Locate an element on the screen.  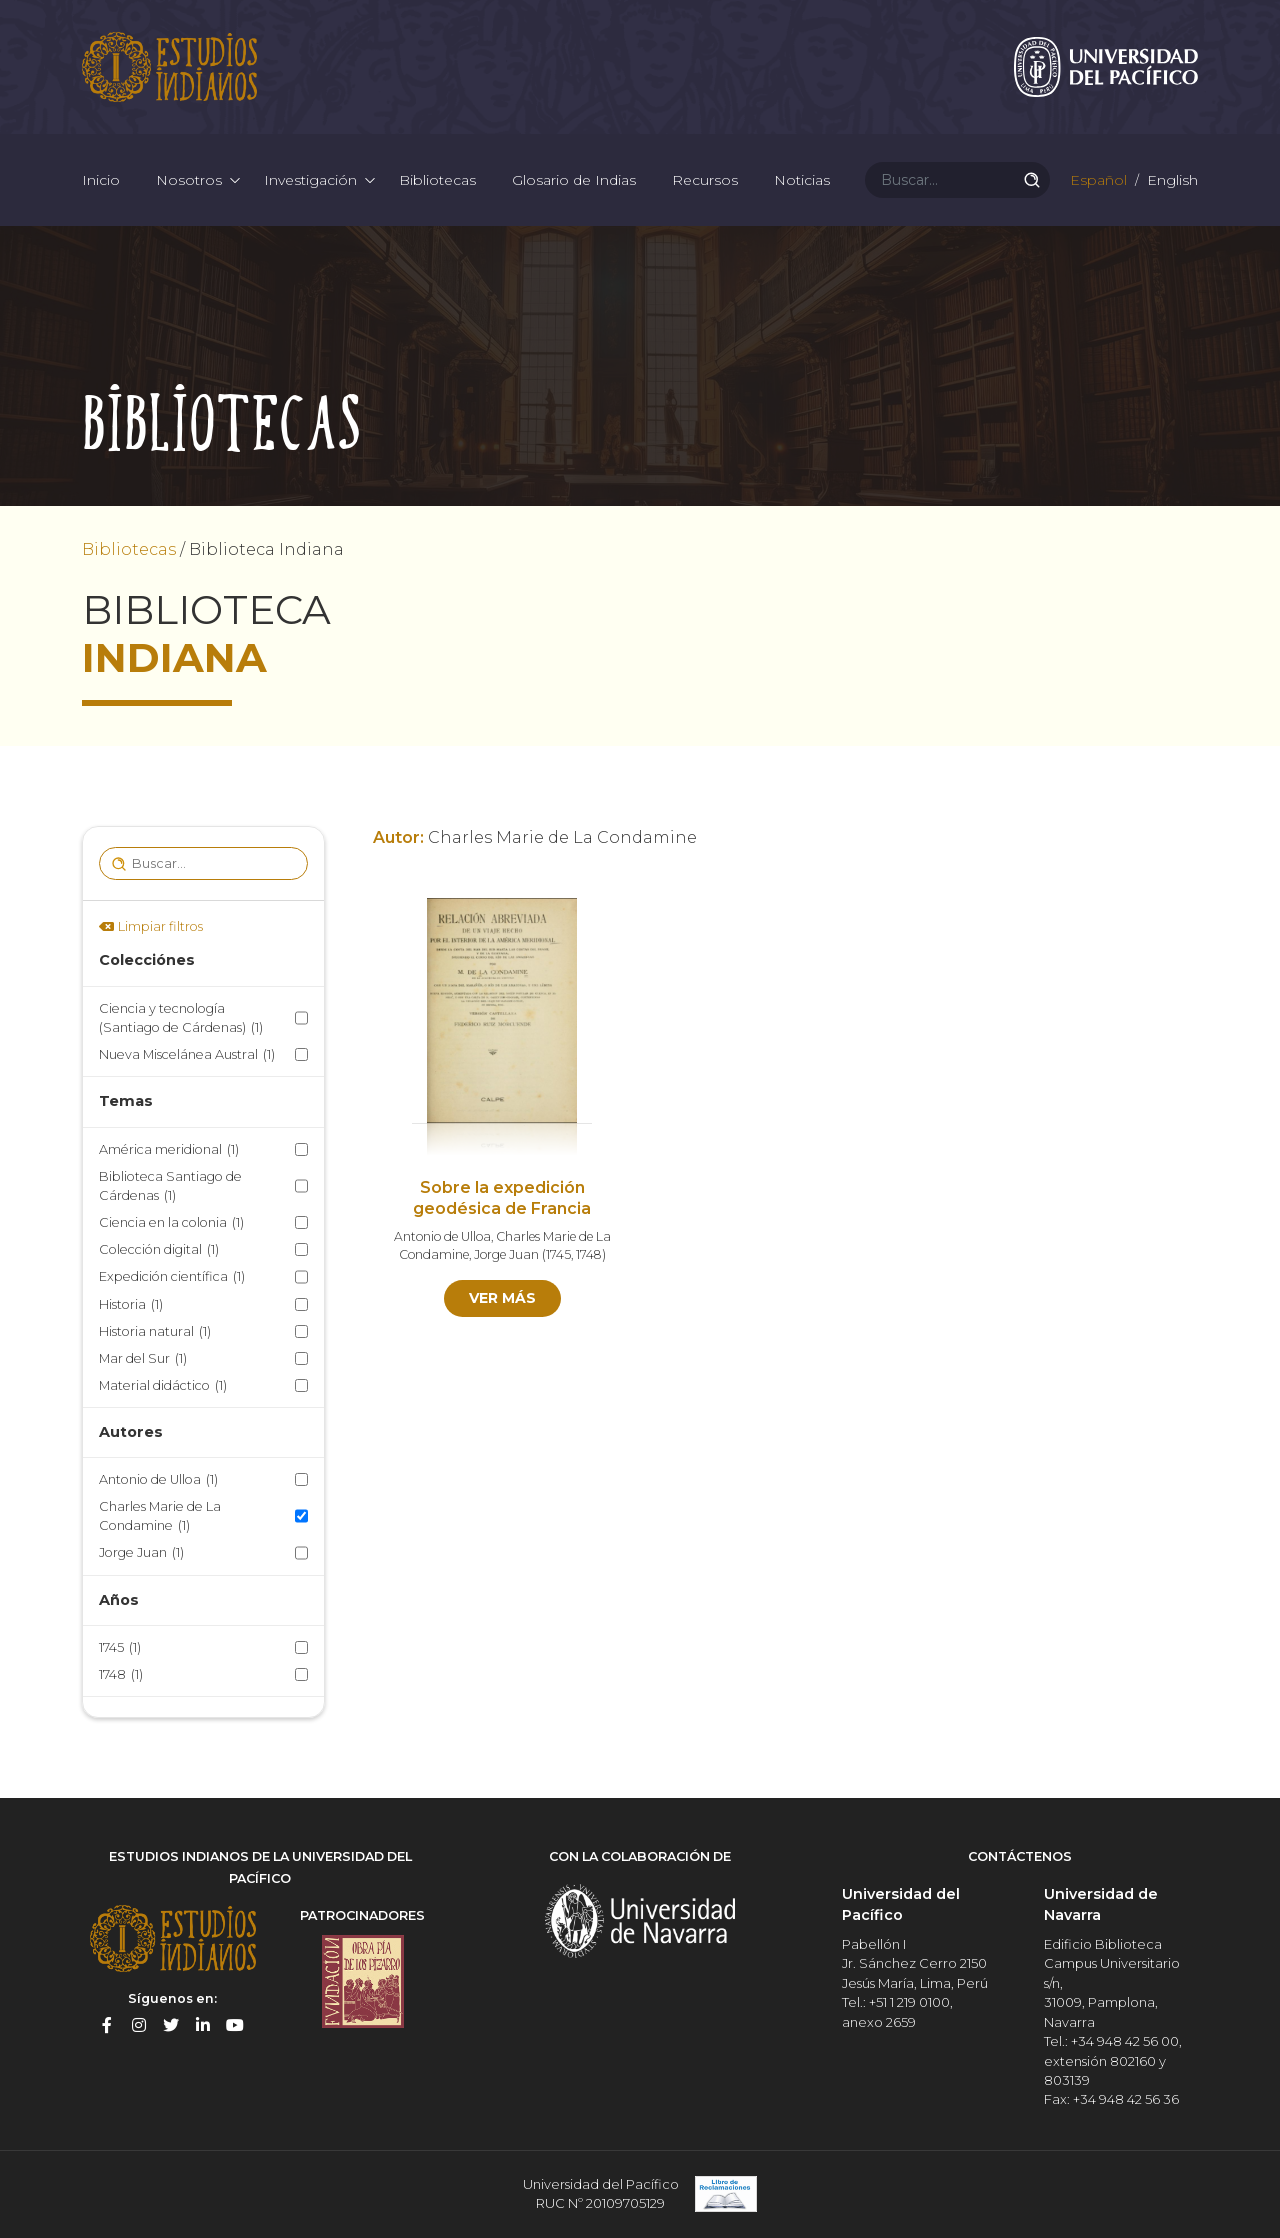
English is located at coordinates (1170, 180).